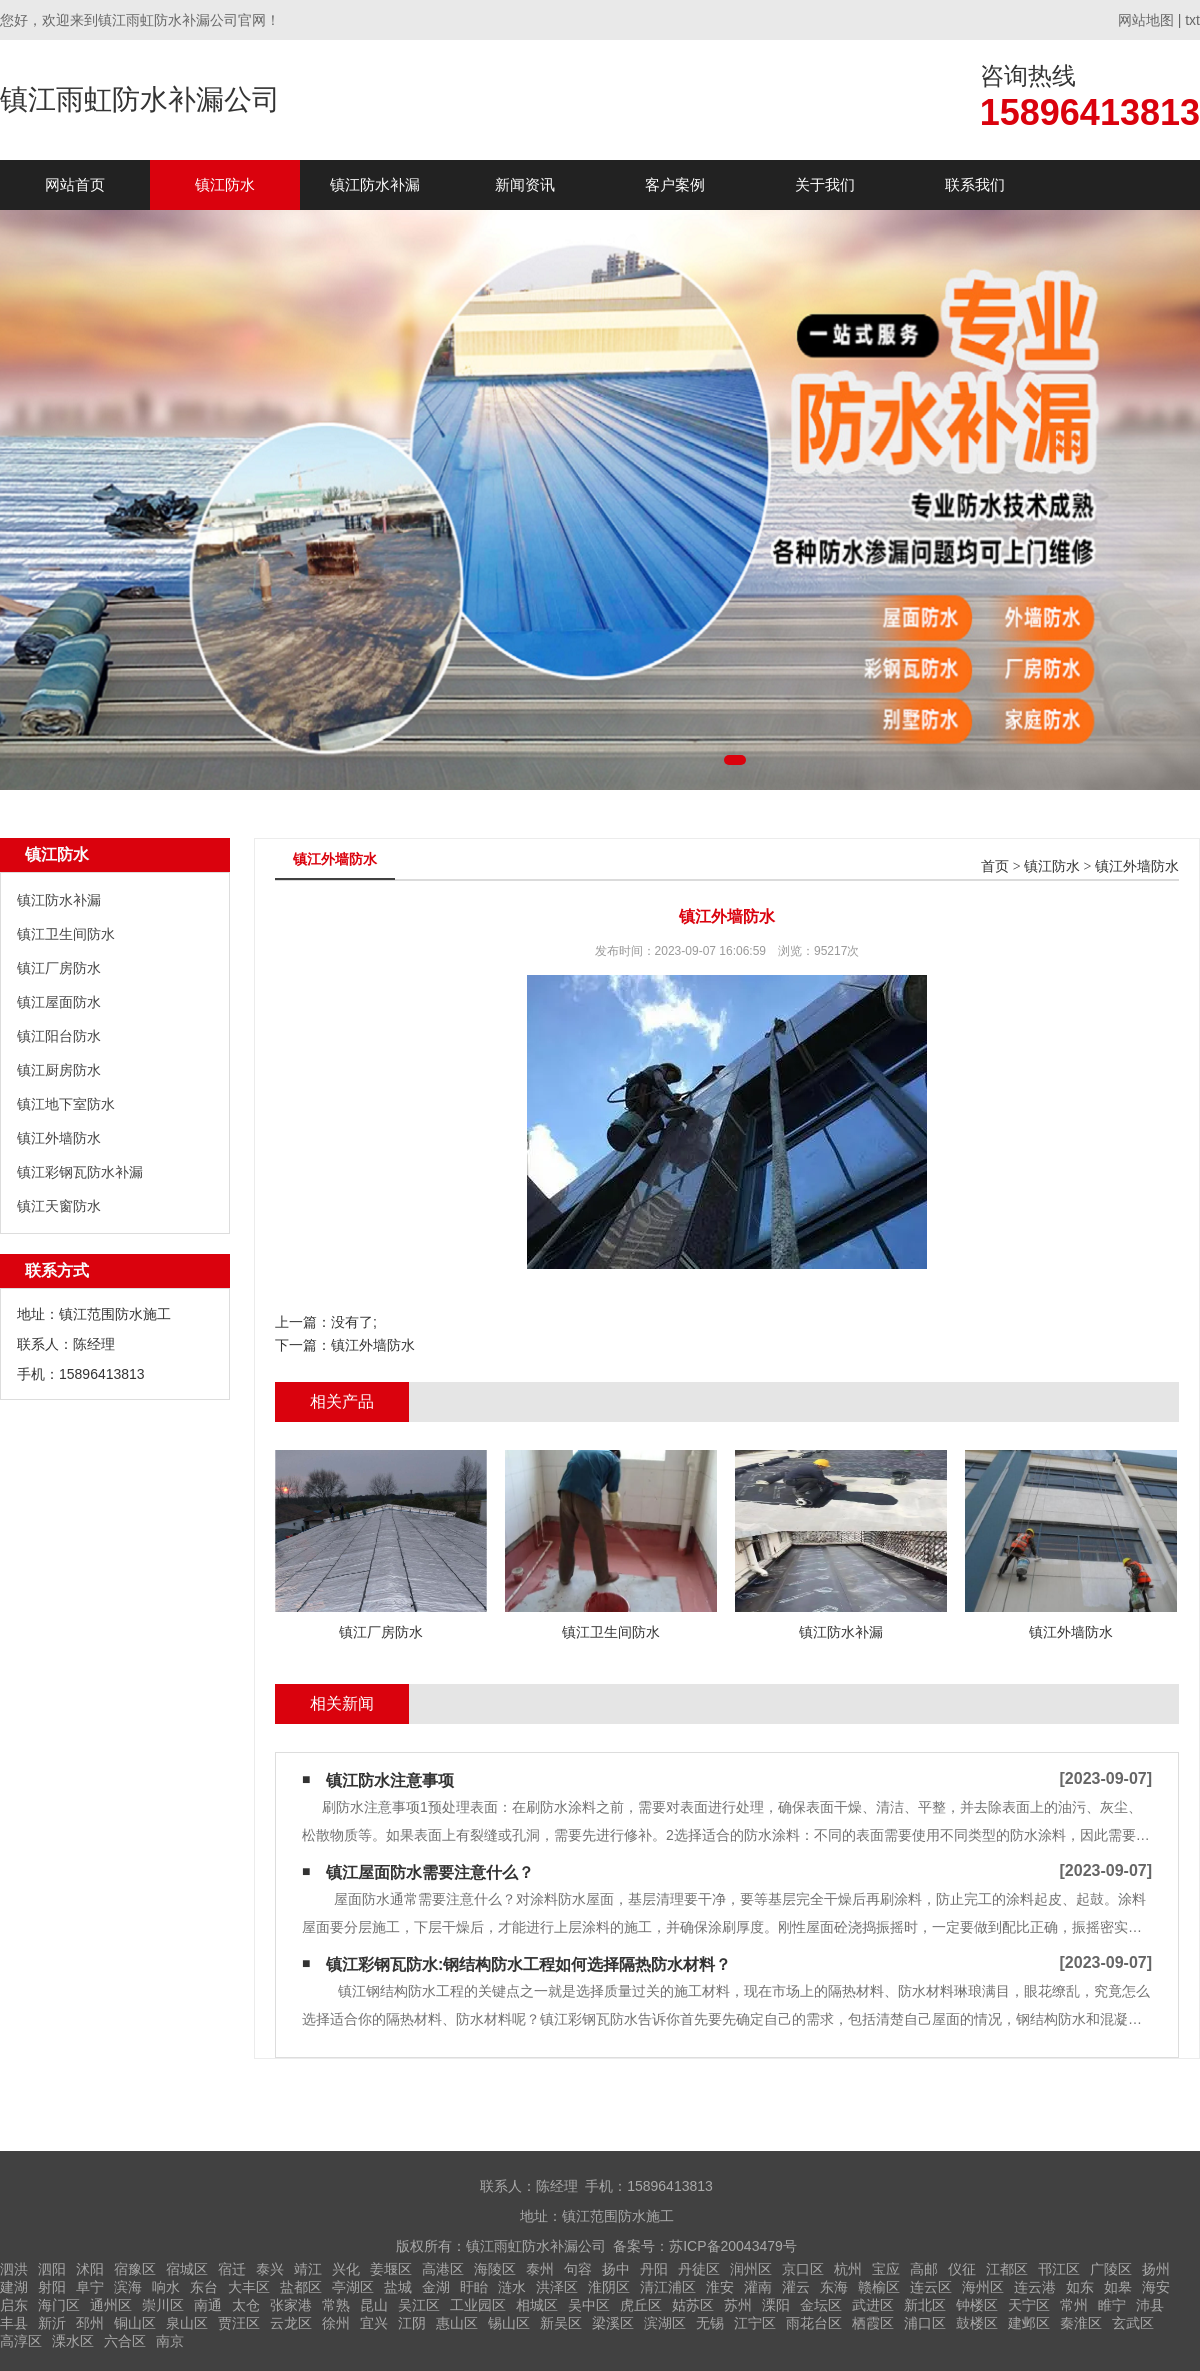 The height and width of the screenshot is (2371, 1200). What do you see at coordinates (346, 2269) in the screenshot?
I see `兴化` at bounding box center [346, 2269].